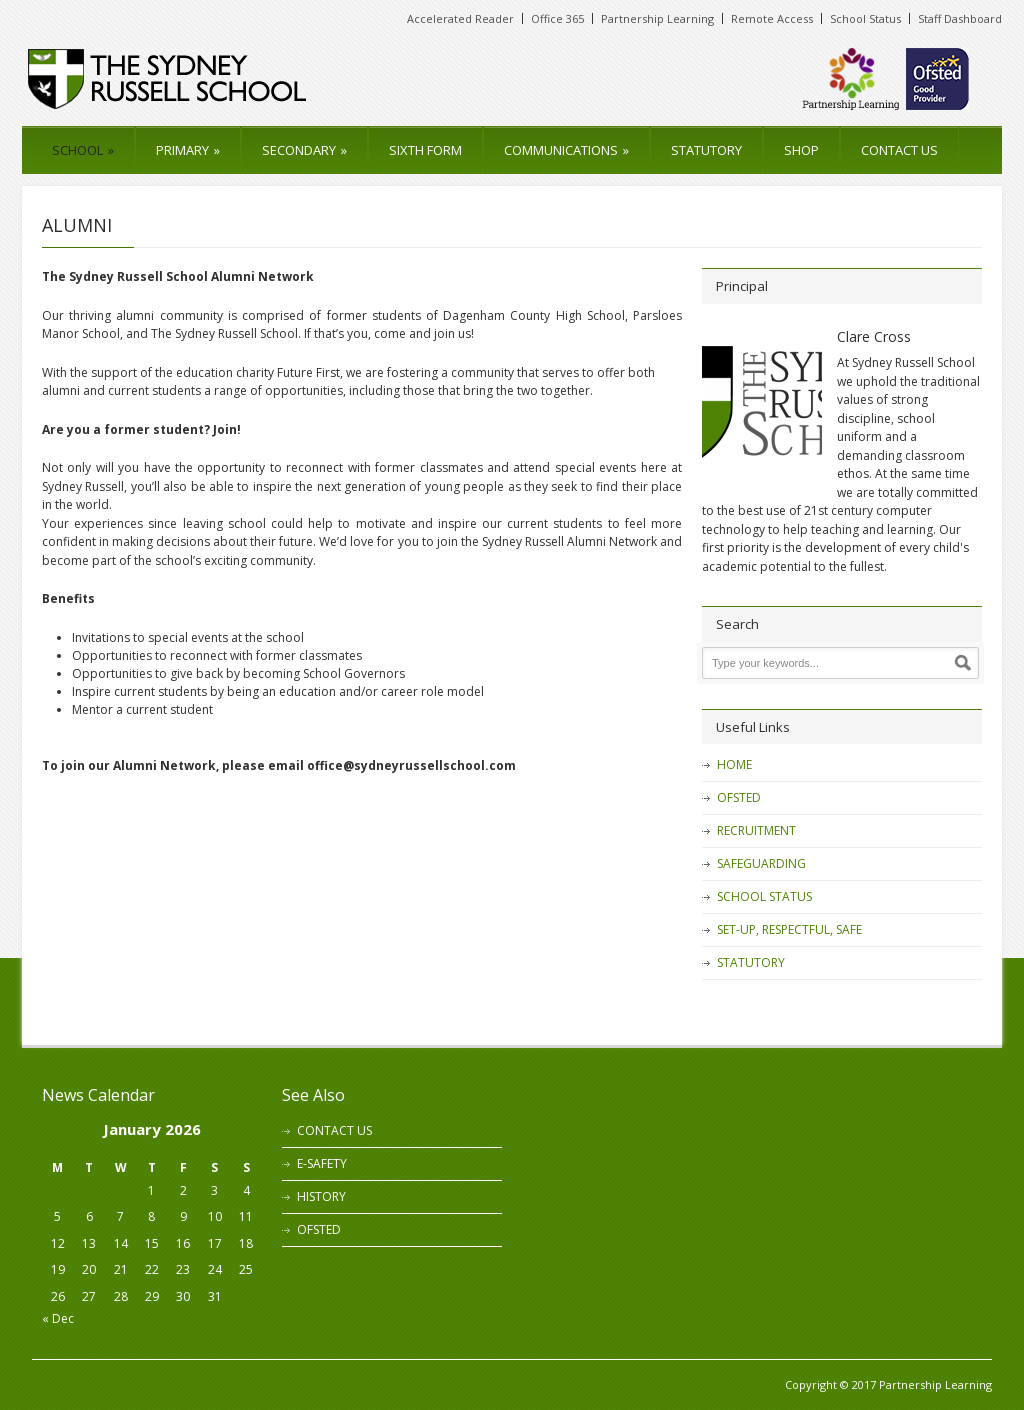 The width and height of the screenshot is (1024, 1410). I want to click on RECRUITMENT, so click(756, 830).